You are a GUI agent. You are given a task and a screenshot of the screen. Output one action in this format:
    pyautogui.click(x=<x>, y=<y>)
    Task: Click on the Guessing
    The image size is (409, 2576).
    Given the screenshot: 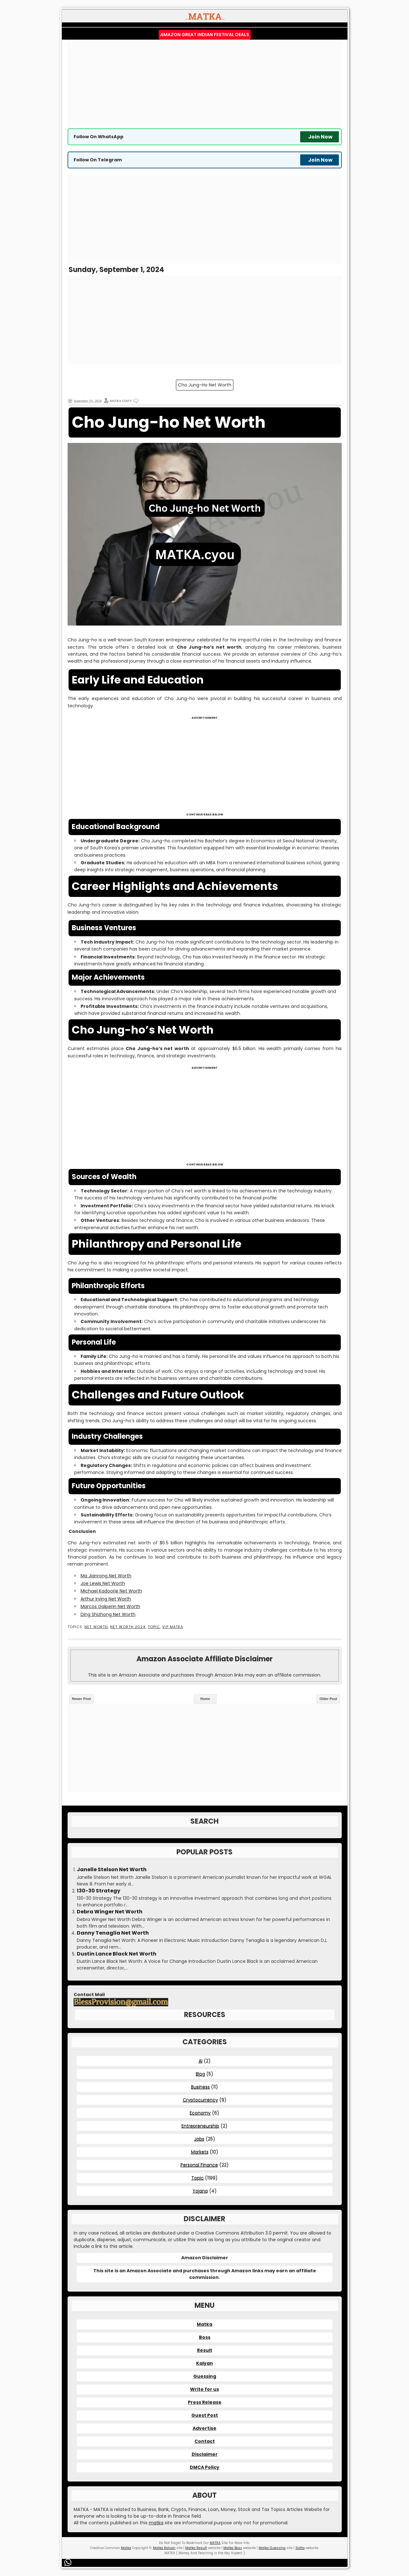 What is the action you would take?
    pyautogui.click(x=204, y=2376)
    